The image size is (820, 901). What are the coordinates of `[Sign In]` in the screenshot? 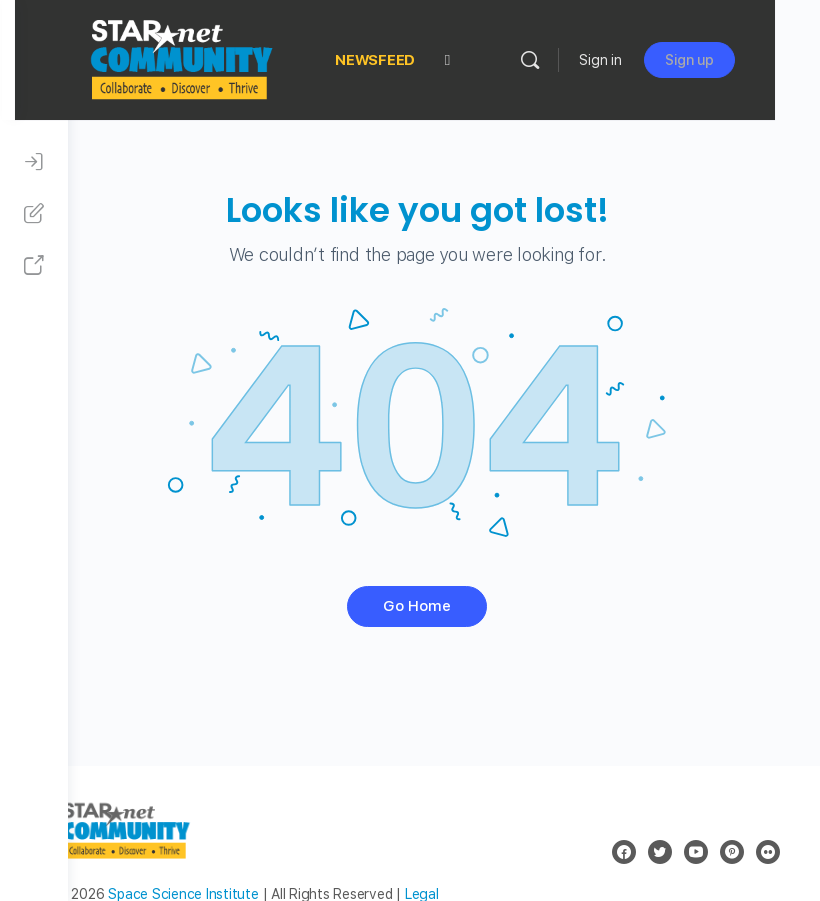 It's located at (34, 162).